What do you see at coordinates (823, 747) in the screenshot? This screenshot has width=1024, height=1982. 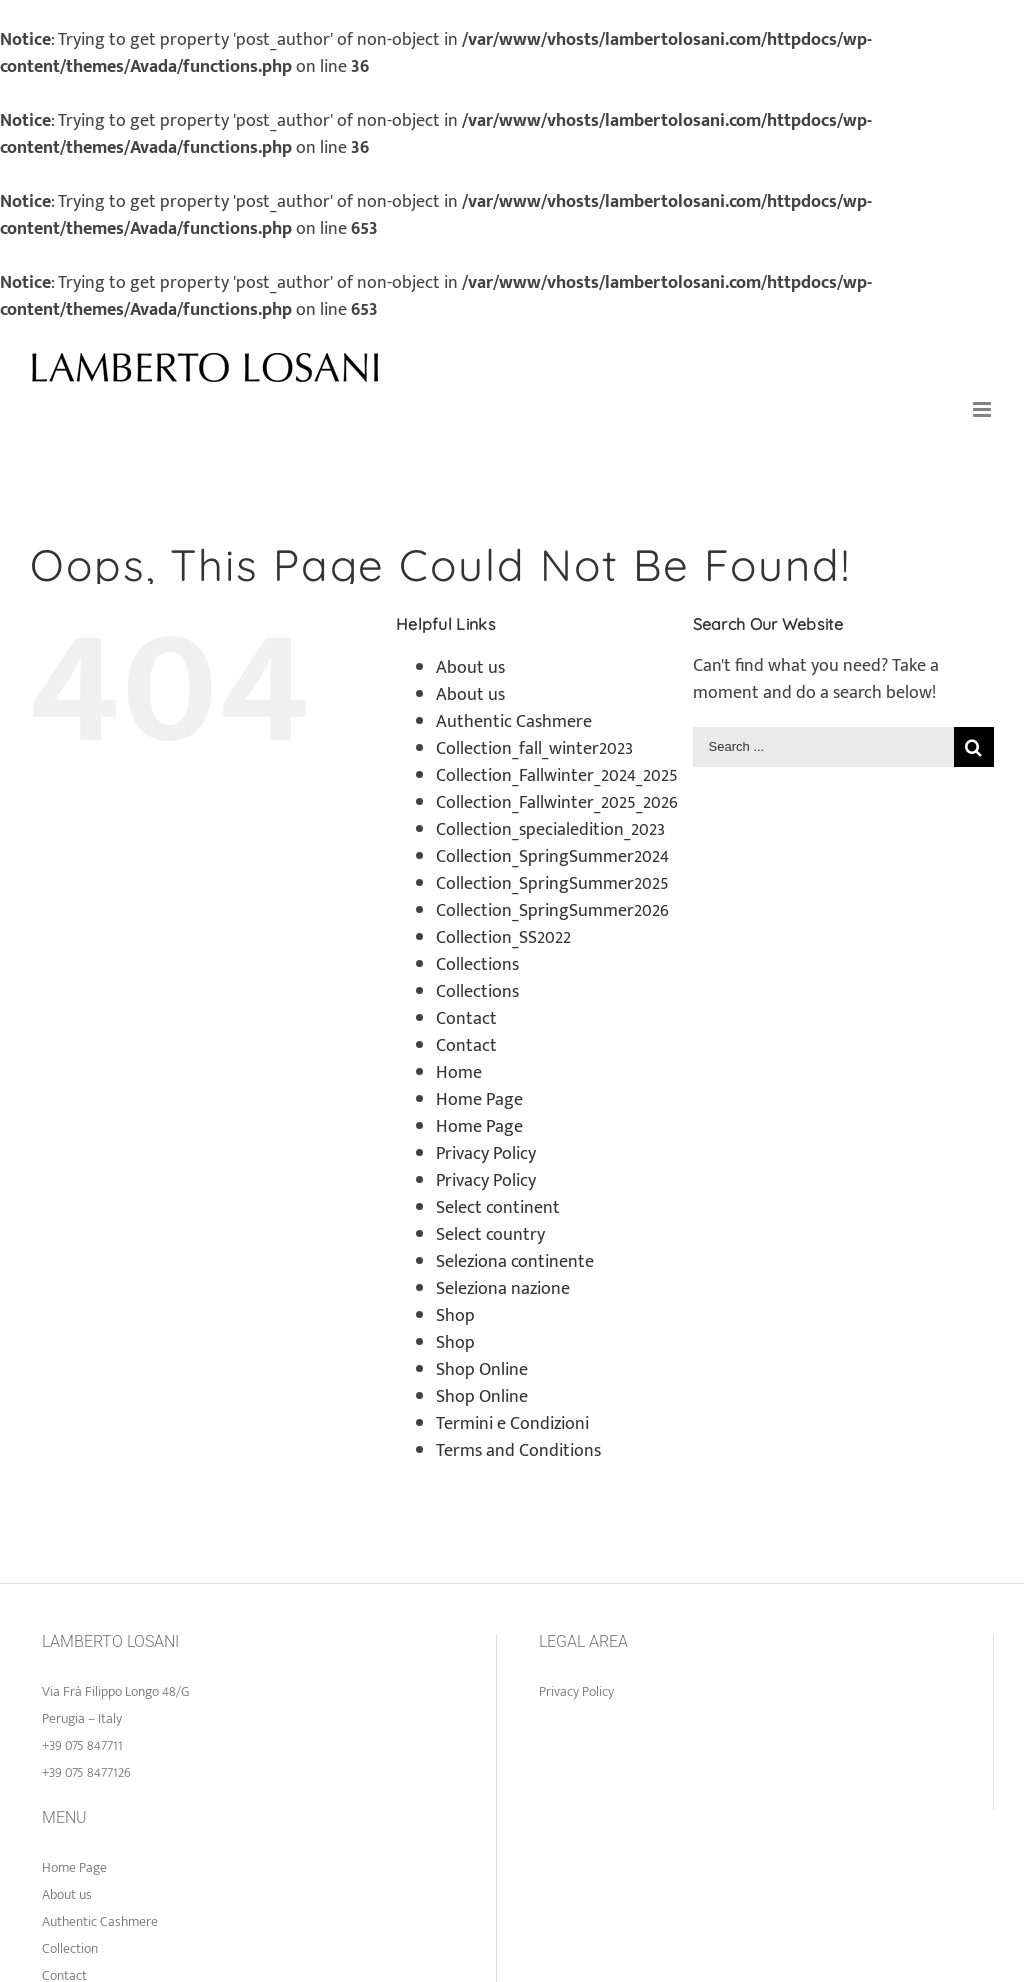 I see `[Search ...]` at bounding box center [823, 747].